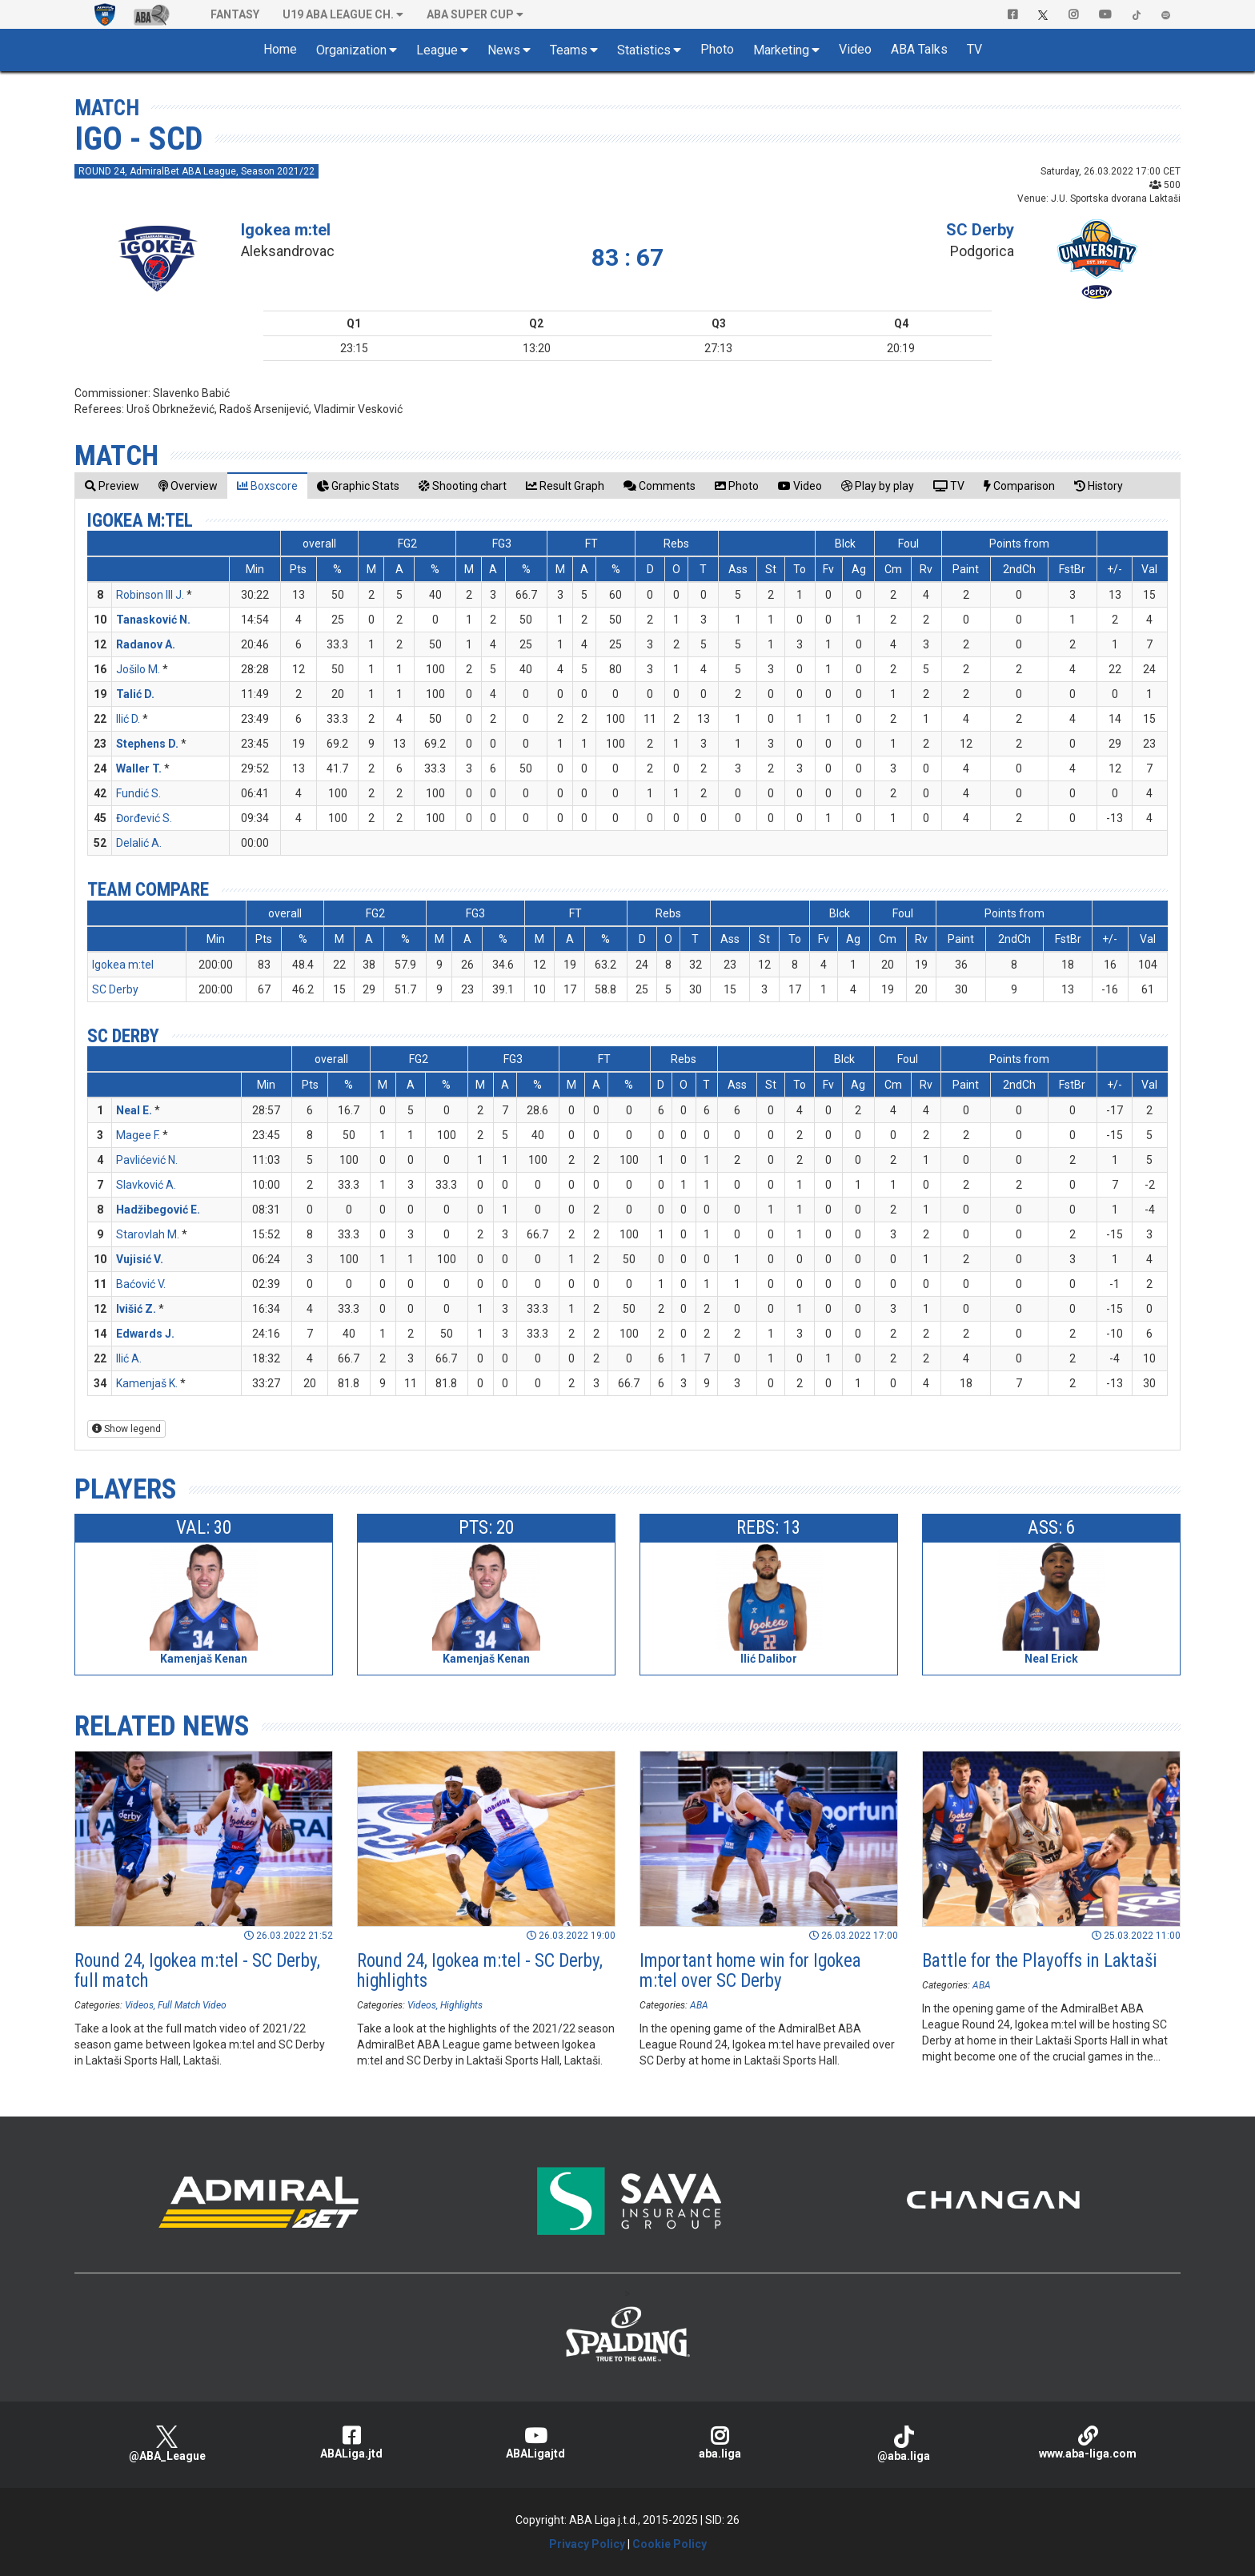 The height and width of the screenshot is (2576, 1255). Describe the element at coordinates (717, 49) in the screenshot. I see `Photo` at that location.